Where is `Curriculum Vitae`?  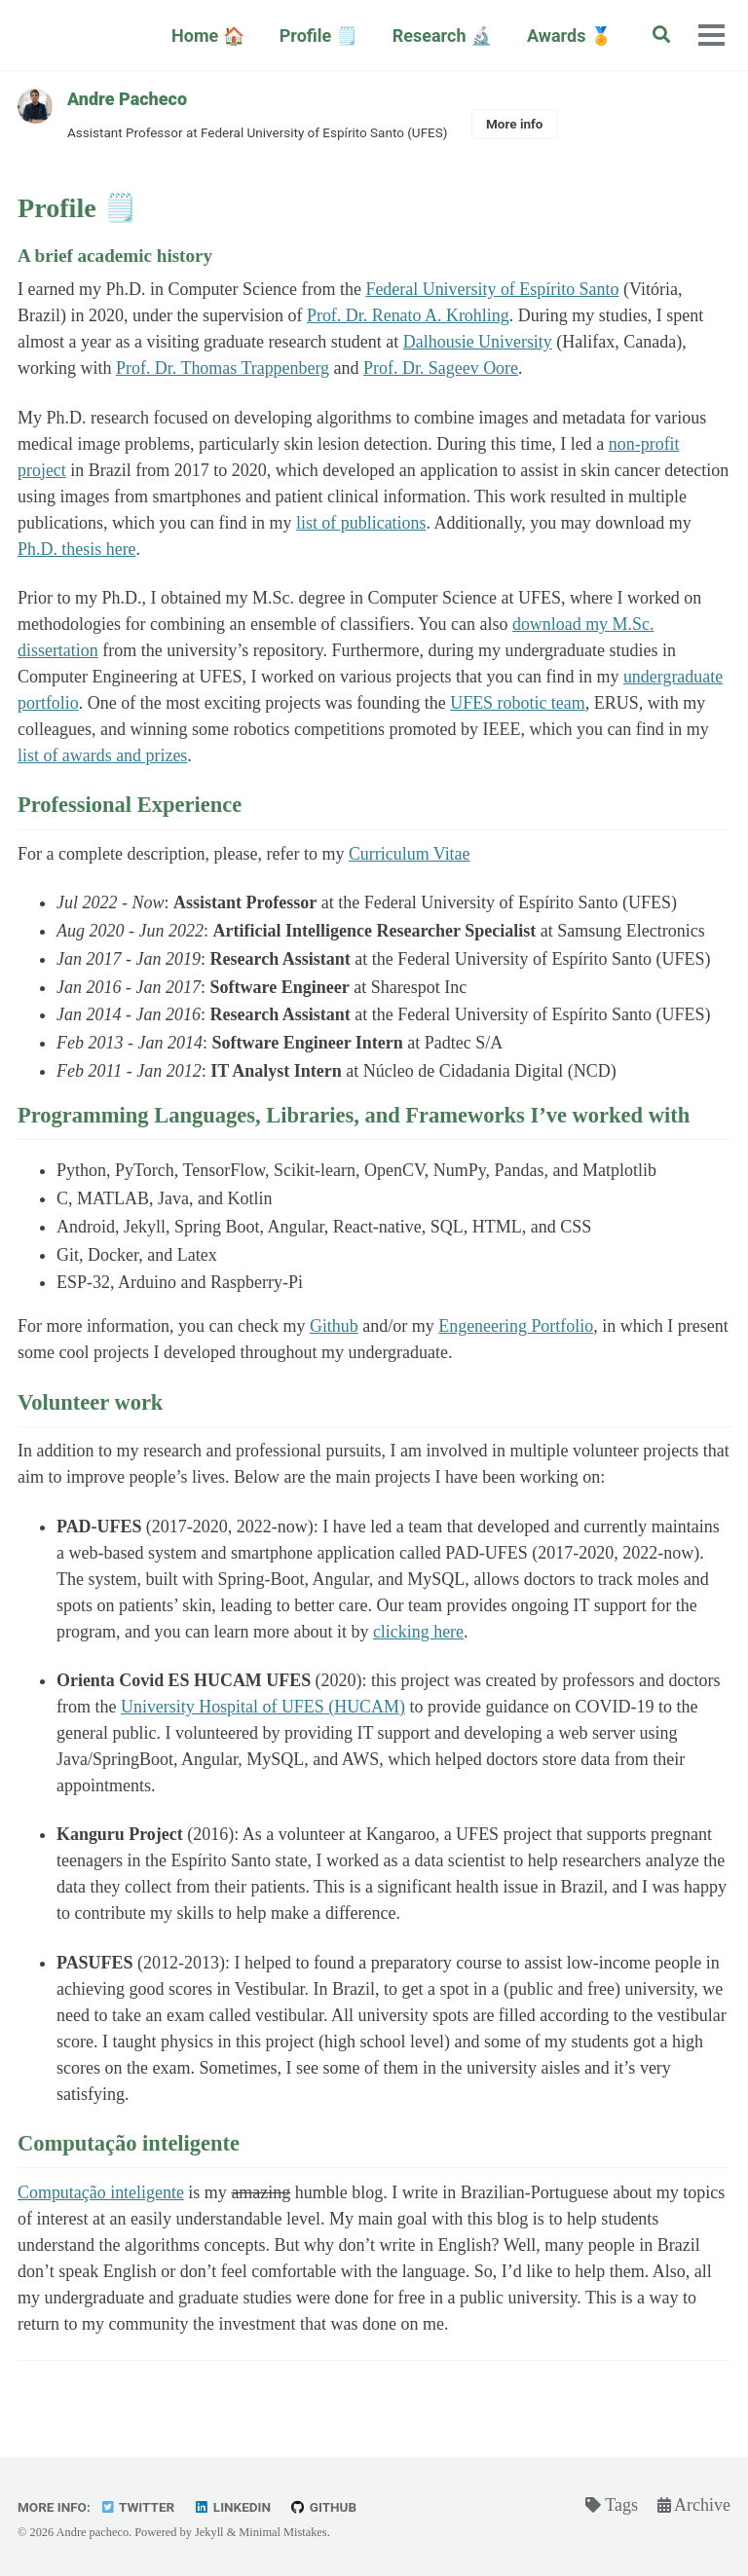
Curriculum Vitae is located at coordinates (409, 854).